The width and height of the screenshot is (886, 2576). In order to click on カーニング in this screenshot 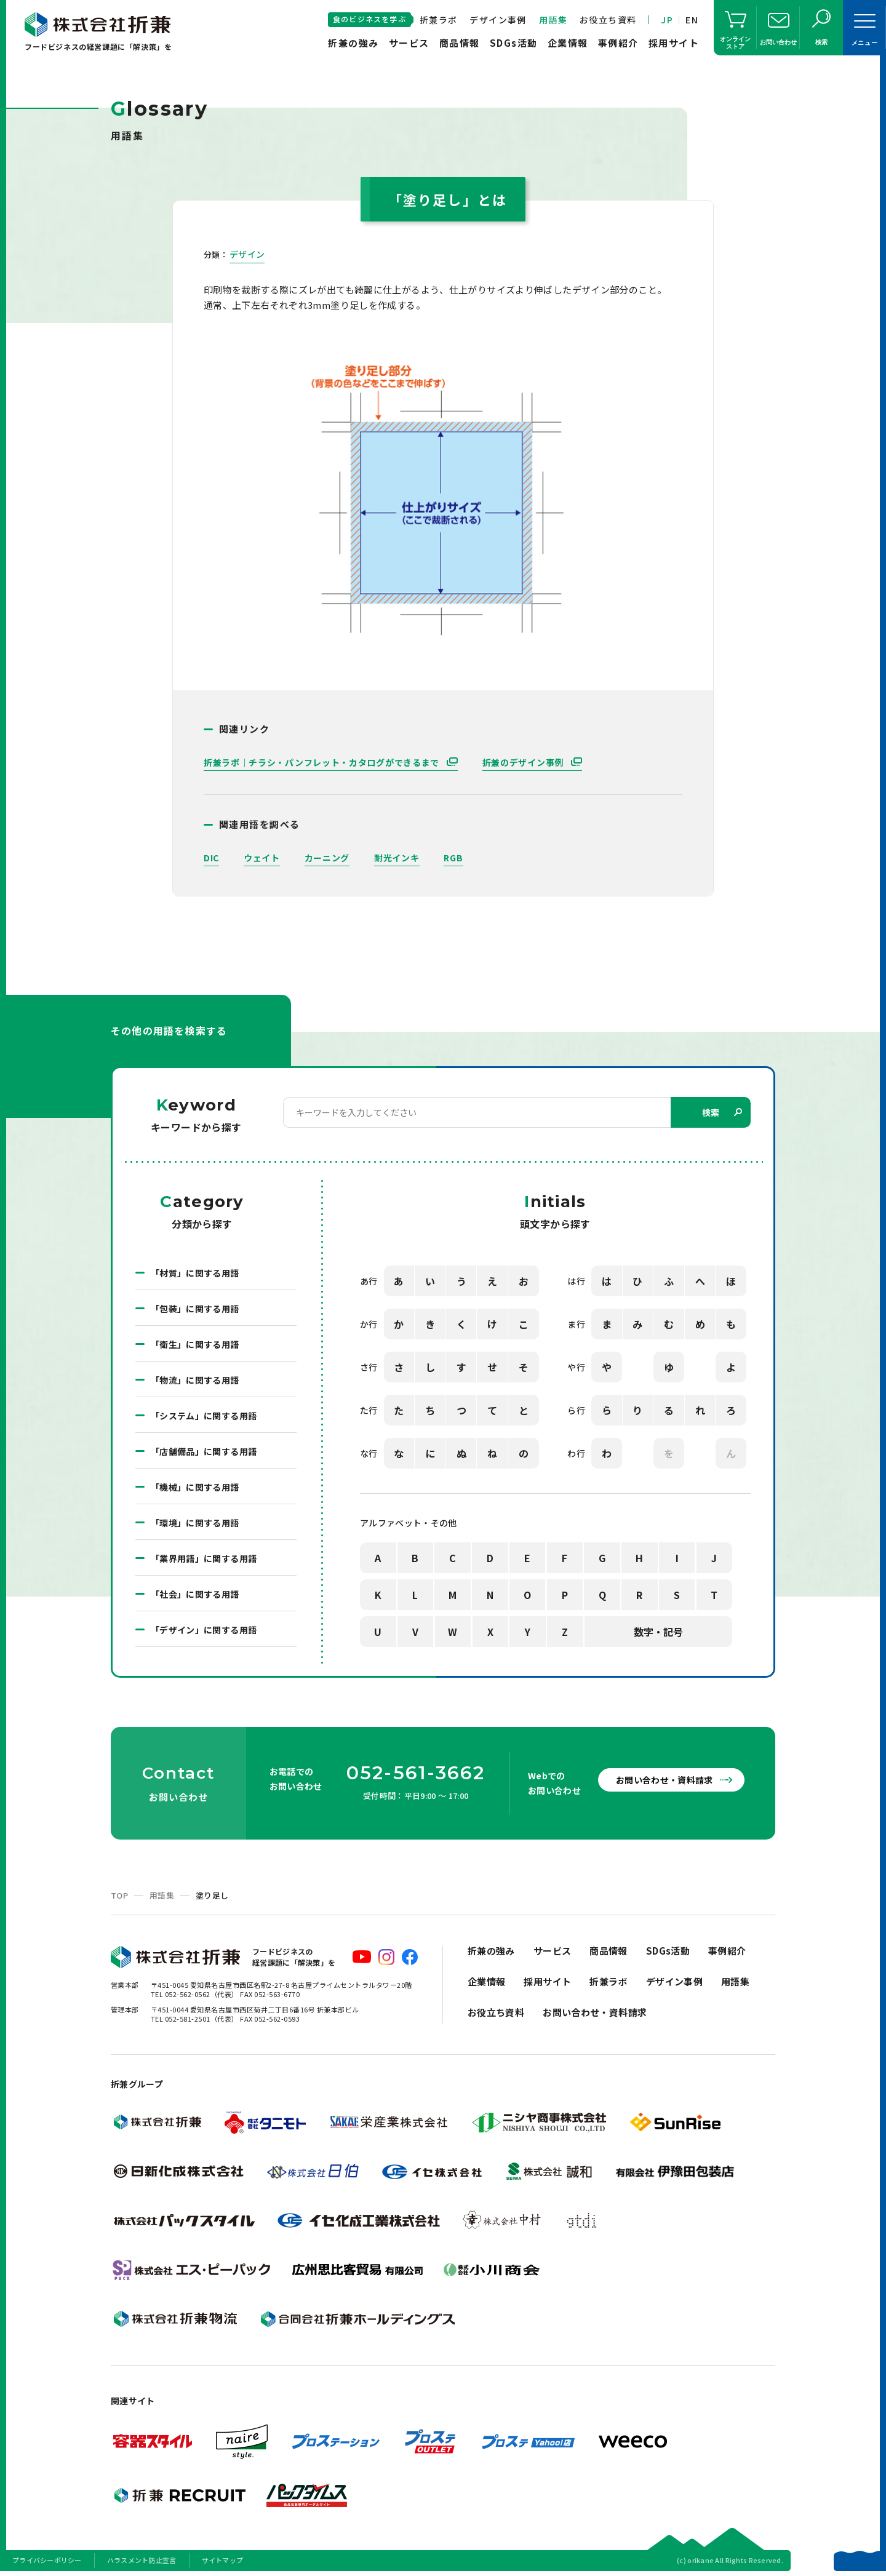, I will do `click(327, 857)`.